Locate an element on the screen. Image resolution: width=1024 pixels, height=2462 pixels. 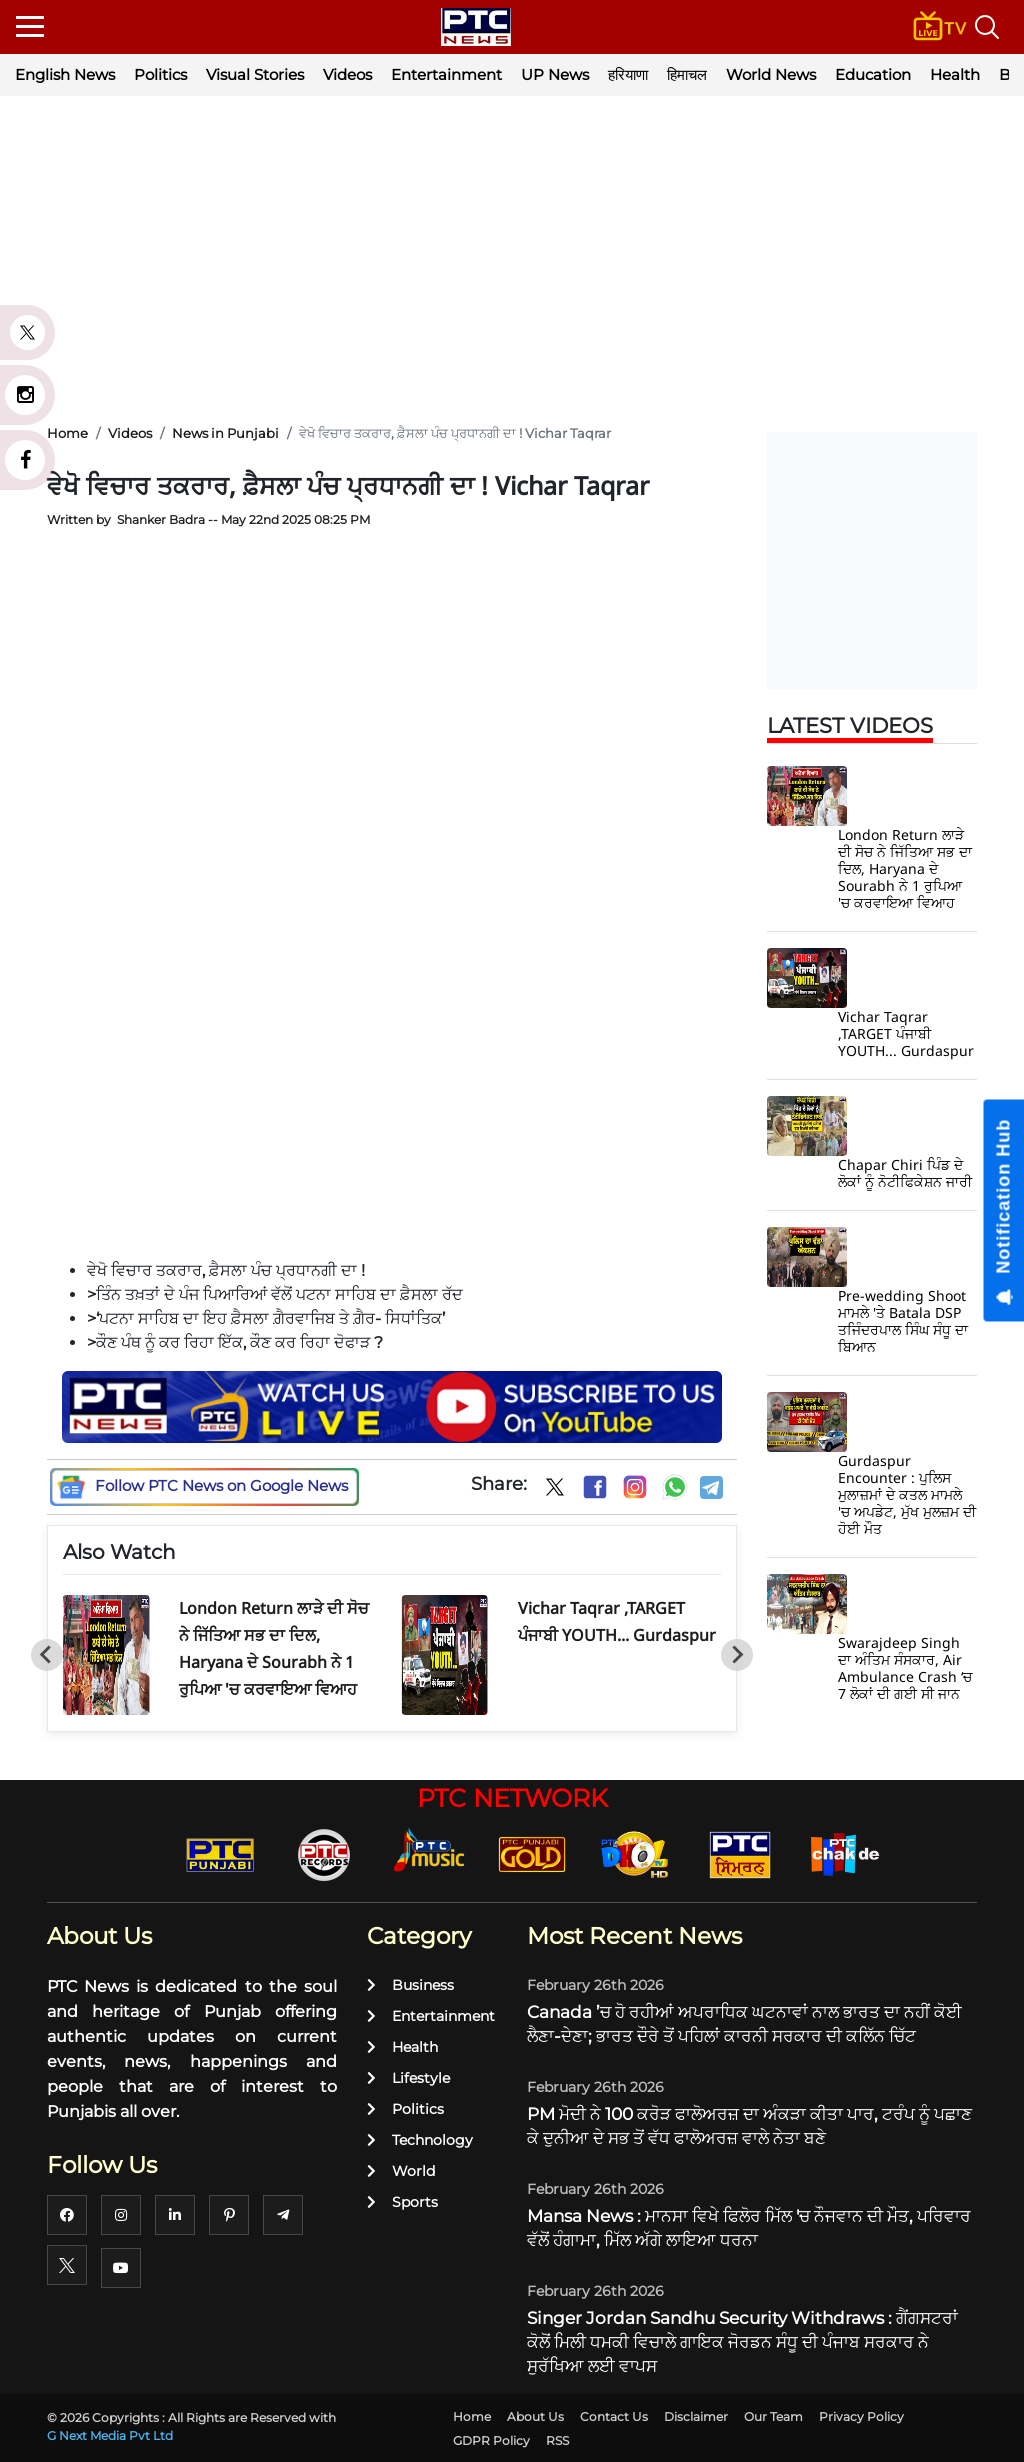
Sports is located at coordinates (402, 2202).